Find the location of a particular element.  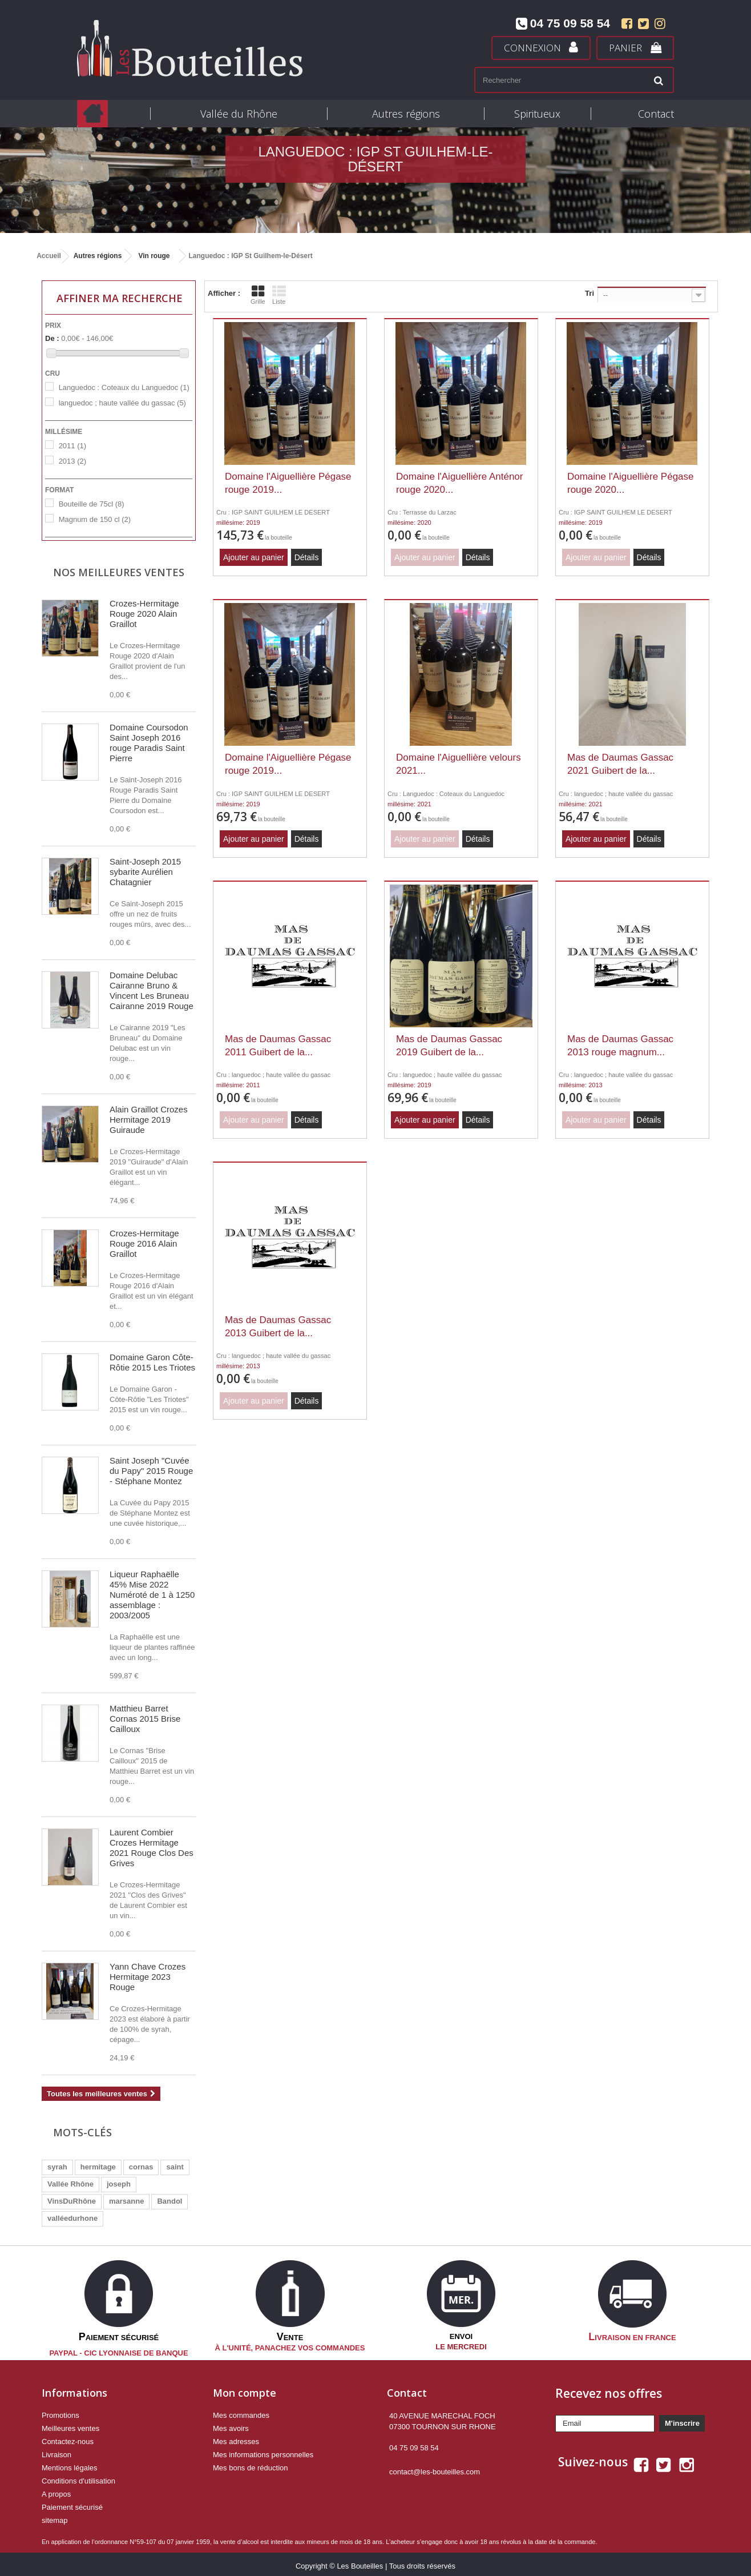

Contactez-nous is located at coordinates (68, 2437).